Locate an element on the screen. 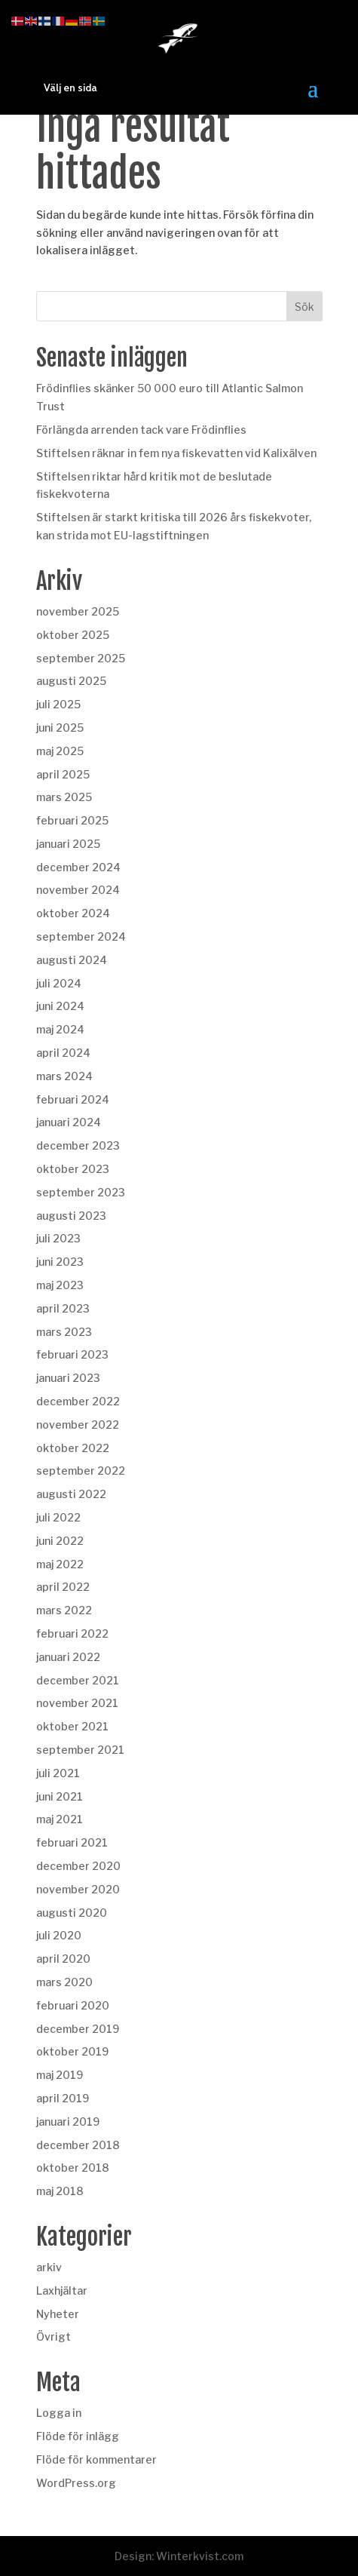 This screenshot has width=358, height=2576. maj 2019 is located at coordinates (59, 2074).